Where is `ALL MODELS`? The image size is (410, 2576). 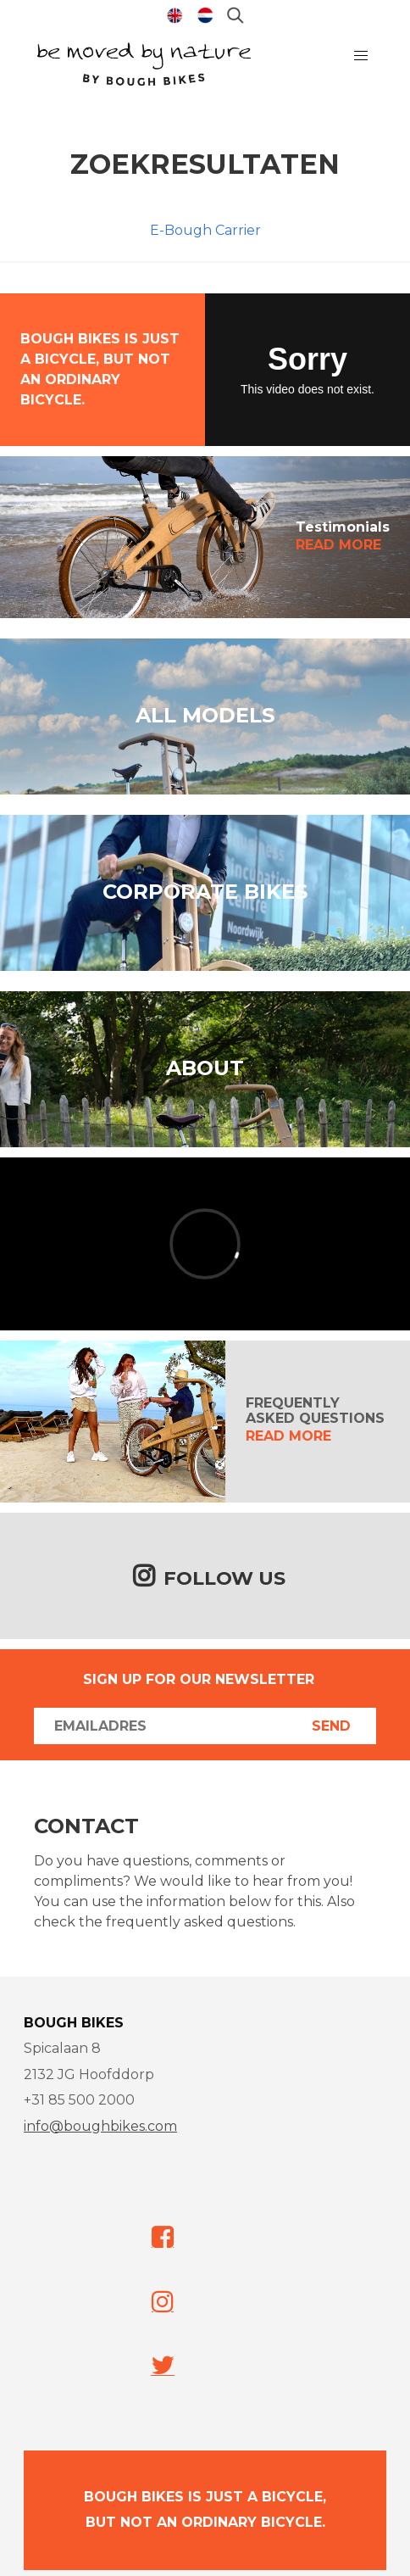
ALL MODELS is located at coordinates (205, 715).